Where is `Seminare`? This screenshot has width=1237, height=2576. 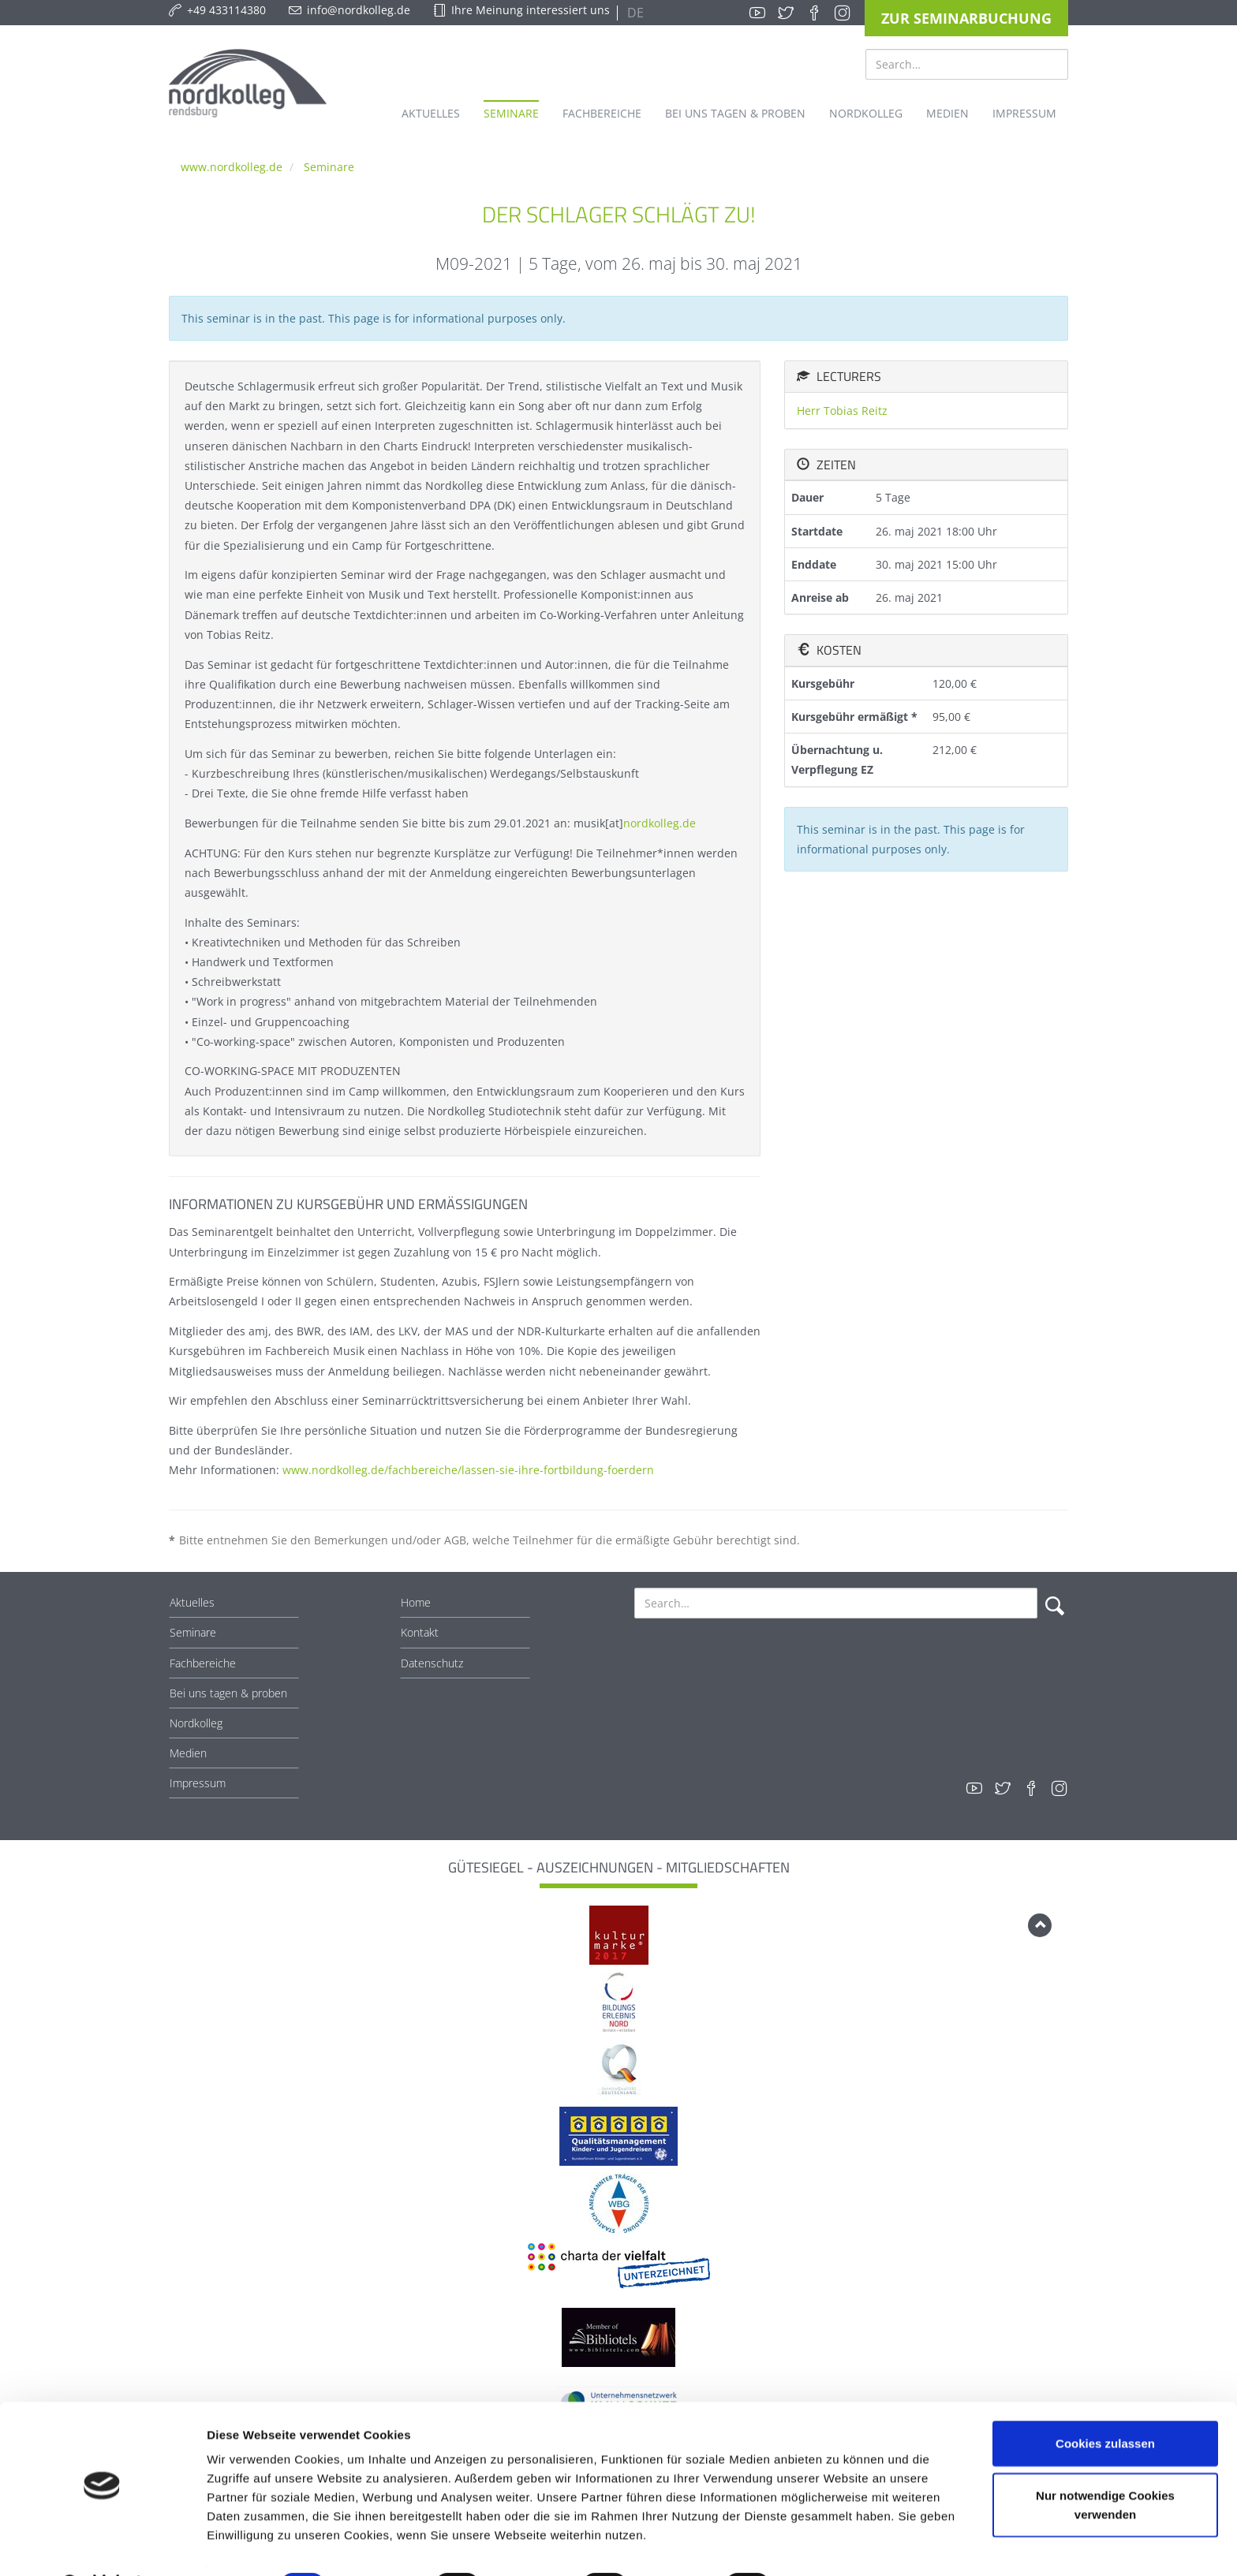
Seminare is located at coordinates (329, 166).